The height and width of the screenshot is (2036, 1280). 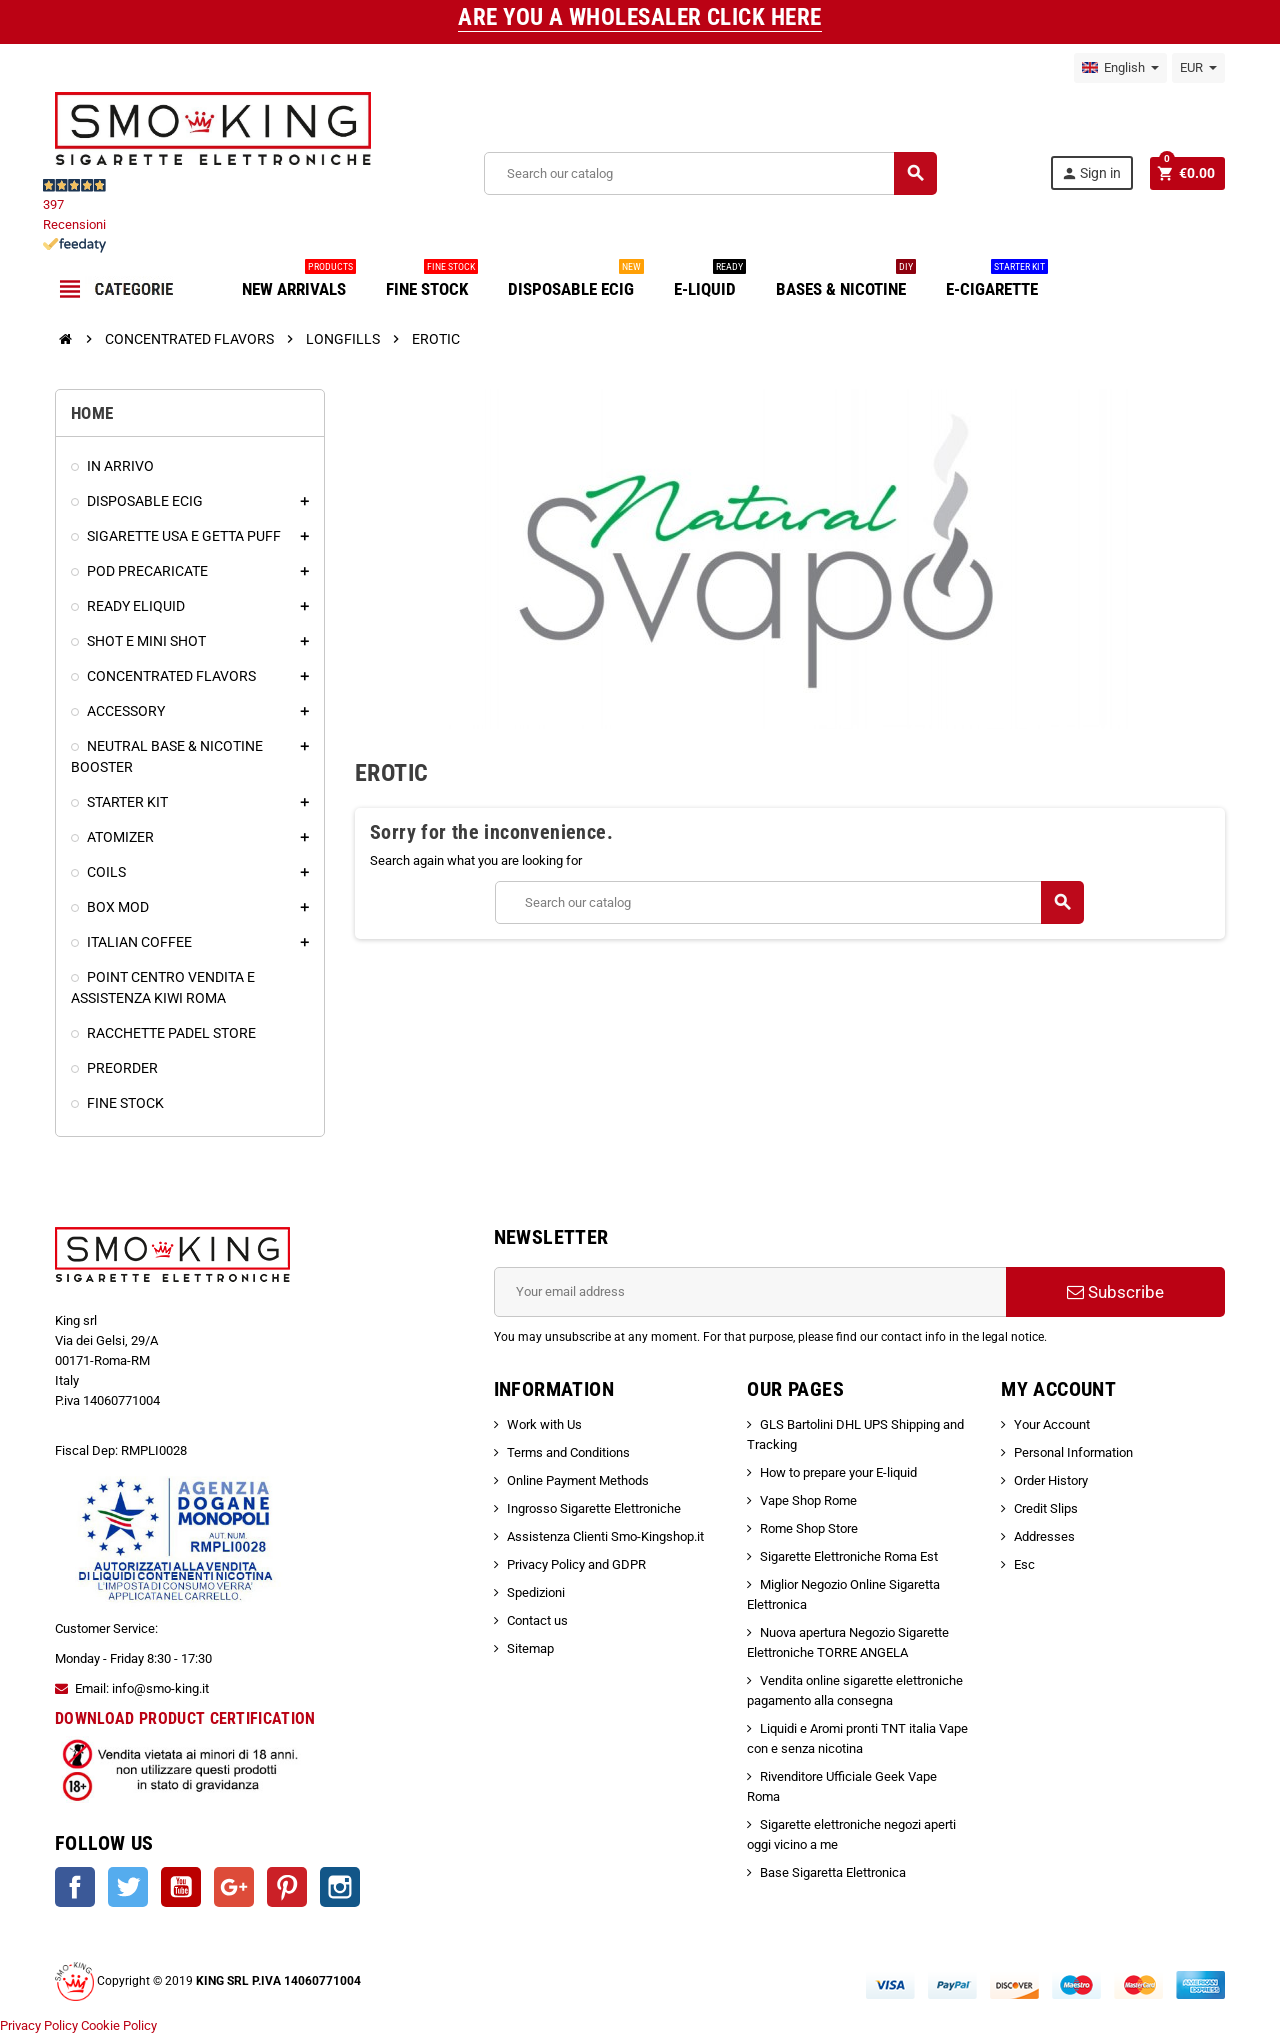 I want to click on [Search], so click(x=709, y=173).